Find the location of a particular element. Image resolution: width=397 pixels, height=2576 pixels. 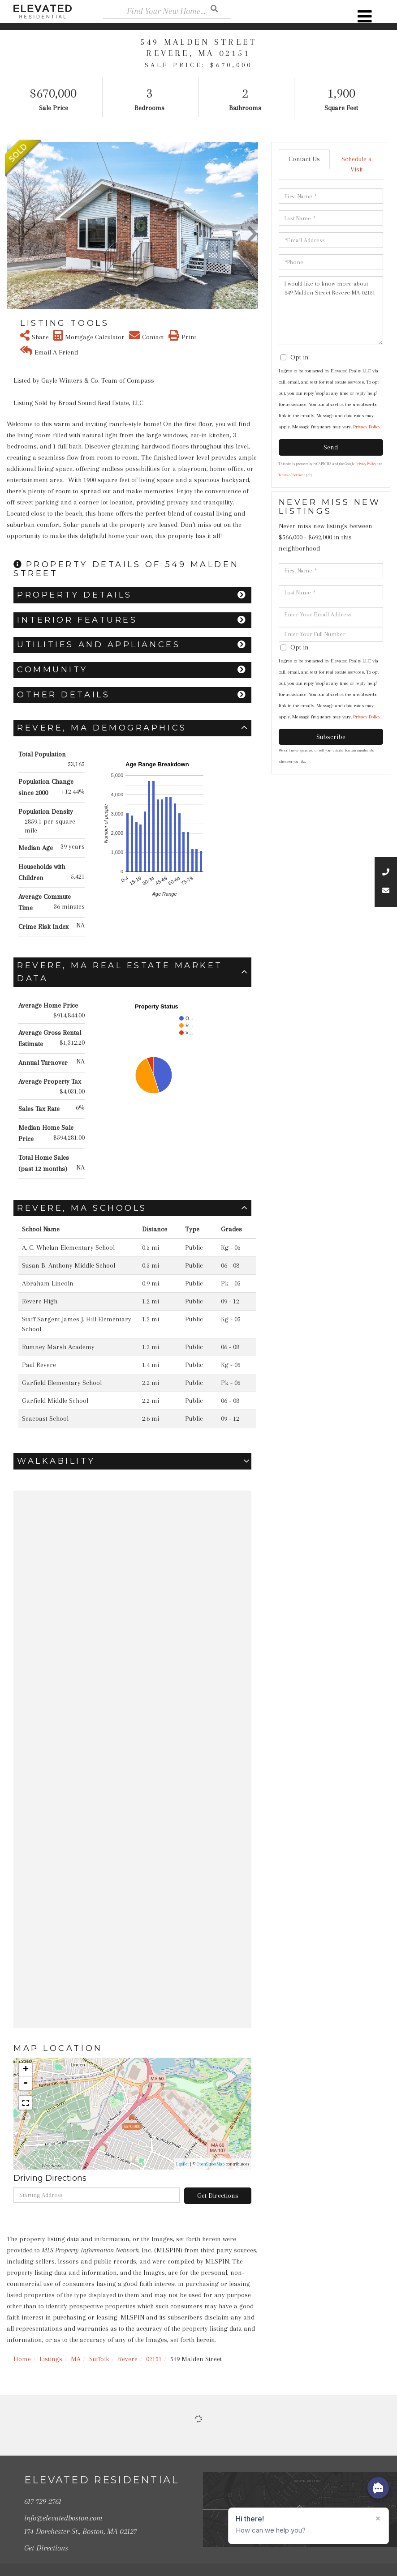

OpenStreetMap is located at coordinates (210, 2164).